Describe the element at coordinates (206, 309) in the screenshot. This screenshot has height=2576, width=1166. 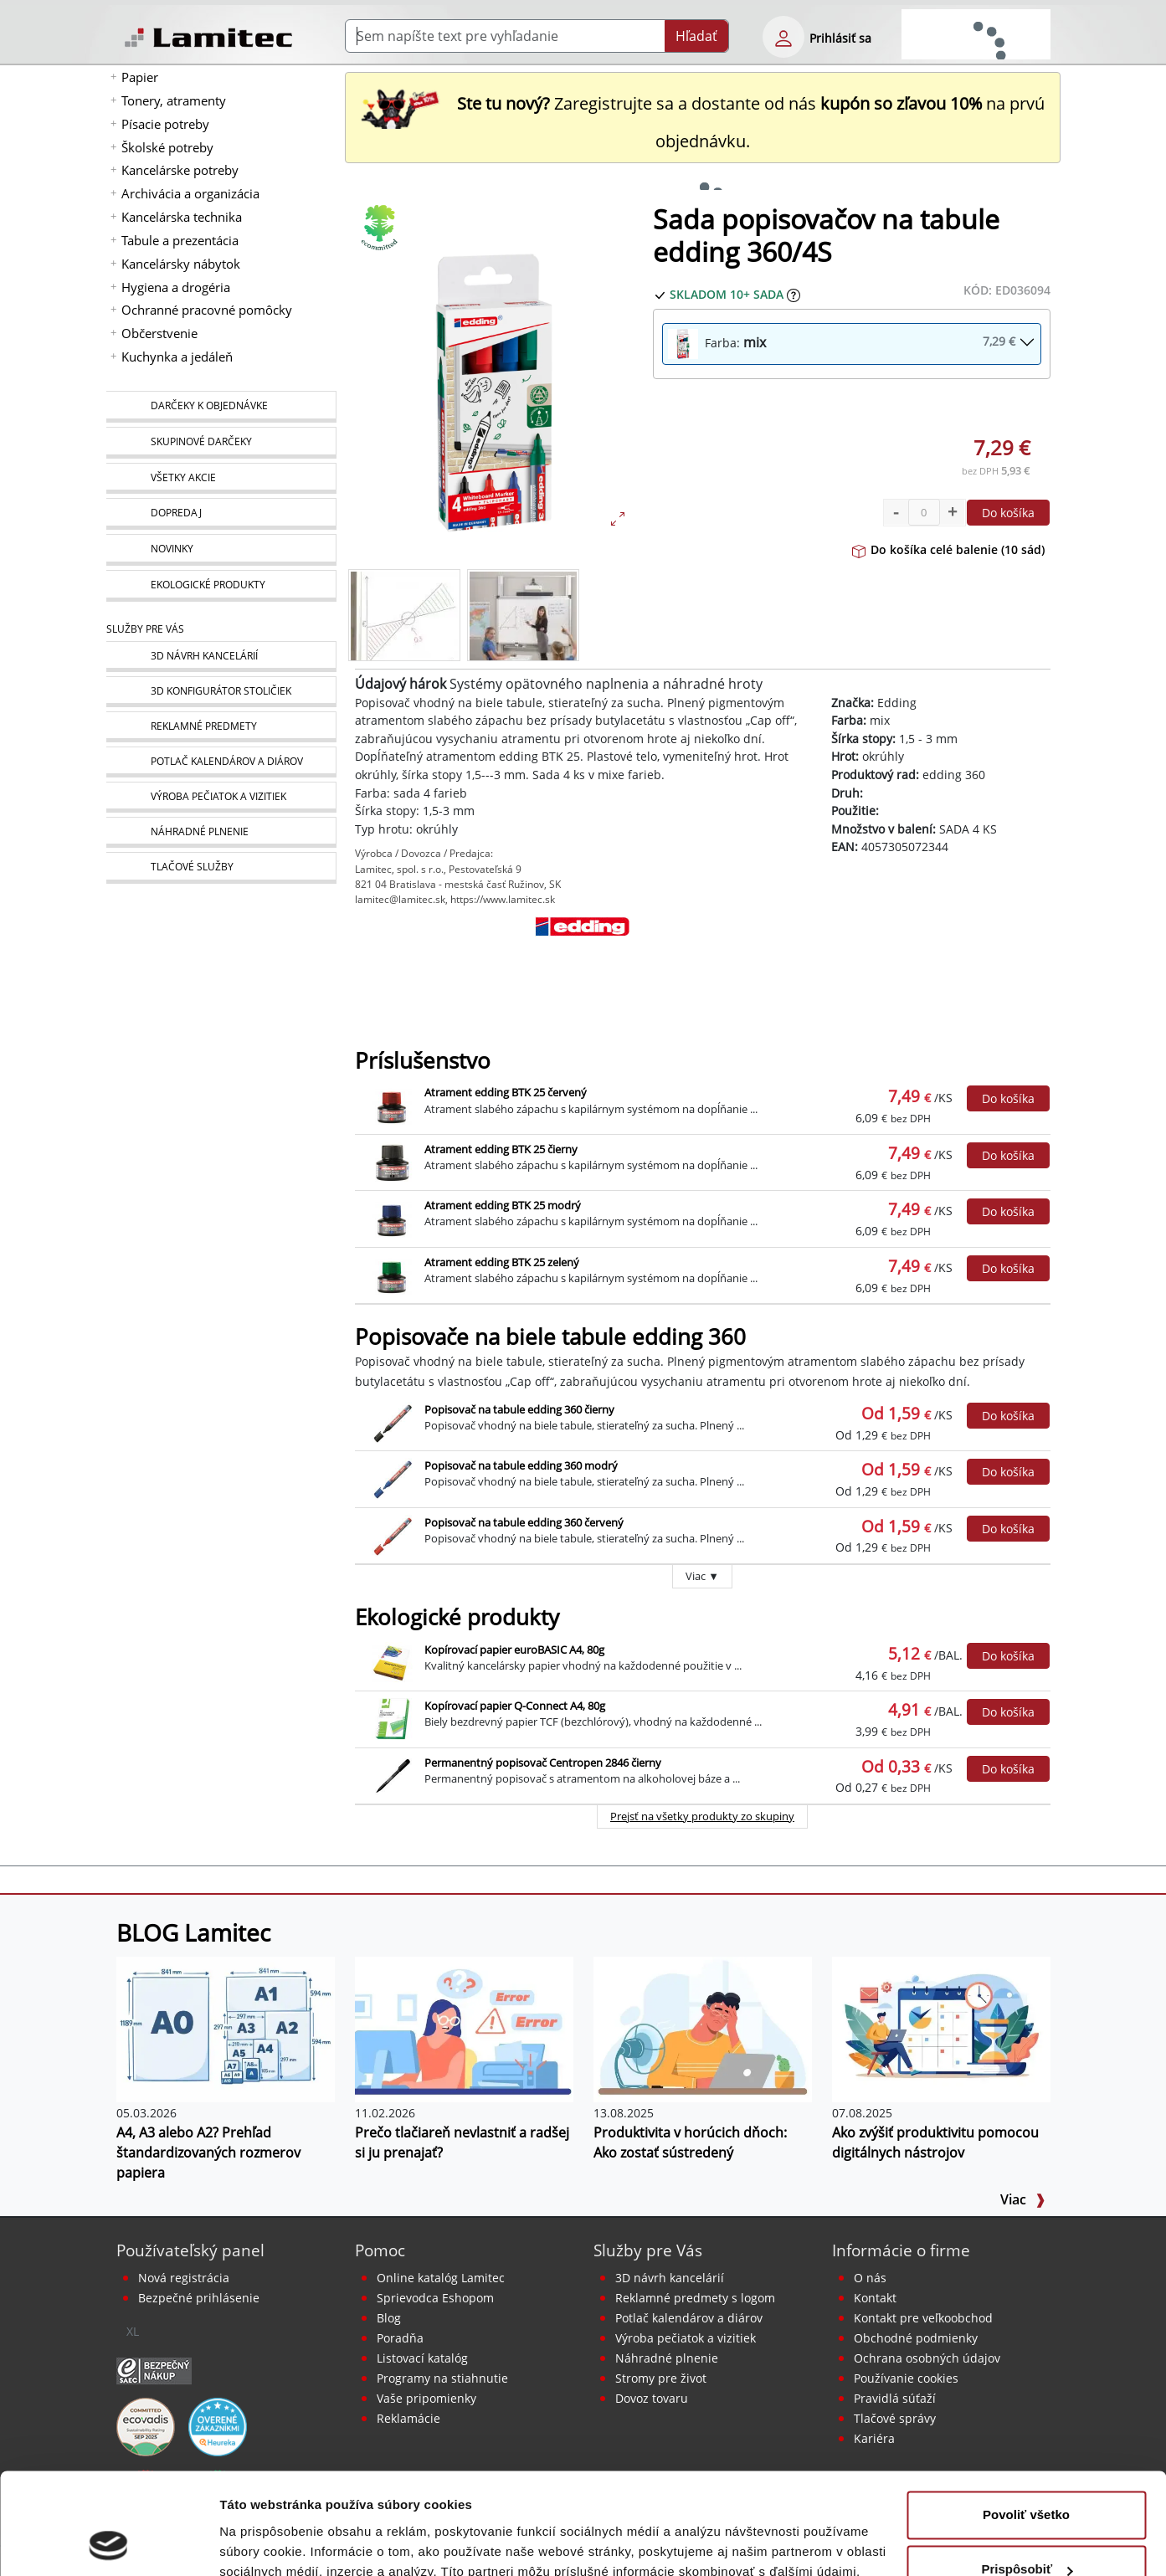
I see `Ochranné pracovné pomôcky` at that location.